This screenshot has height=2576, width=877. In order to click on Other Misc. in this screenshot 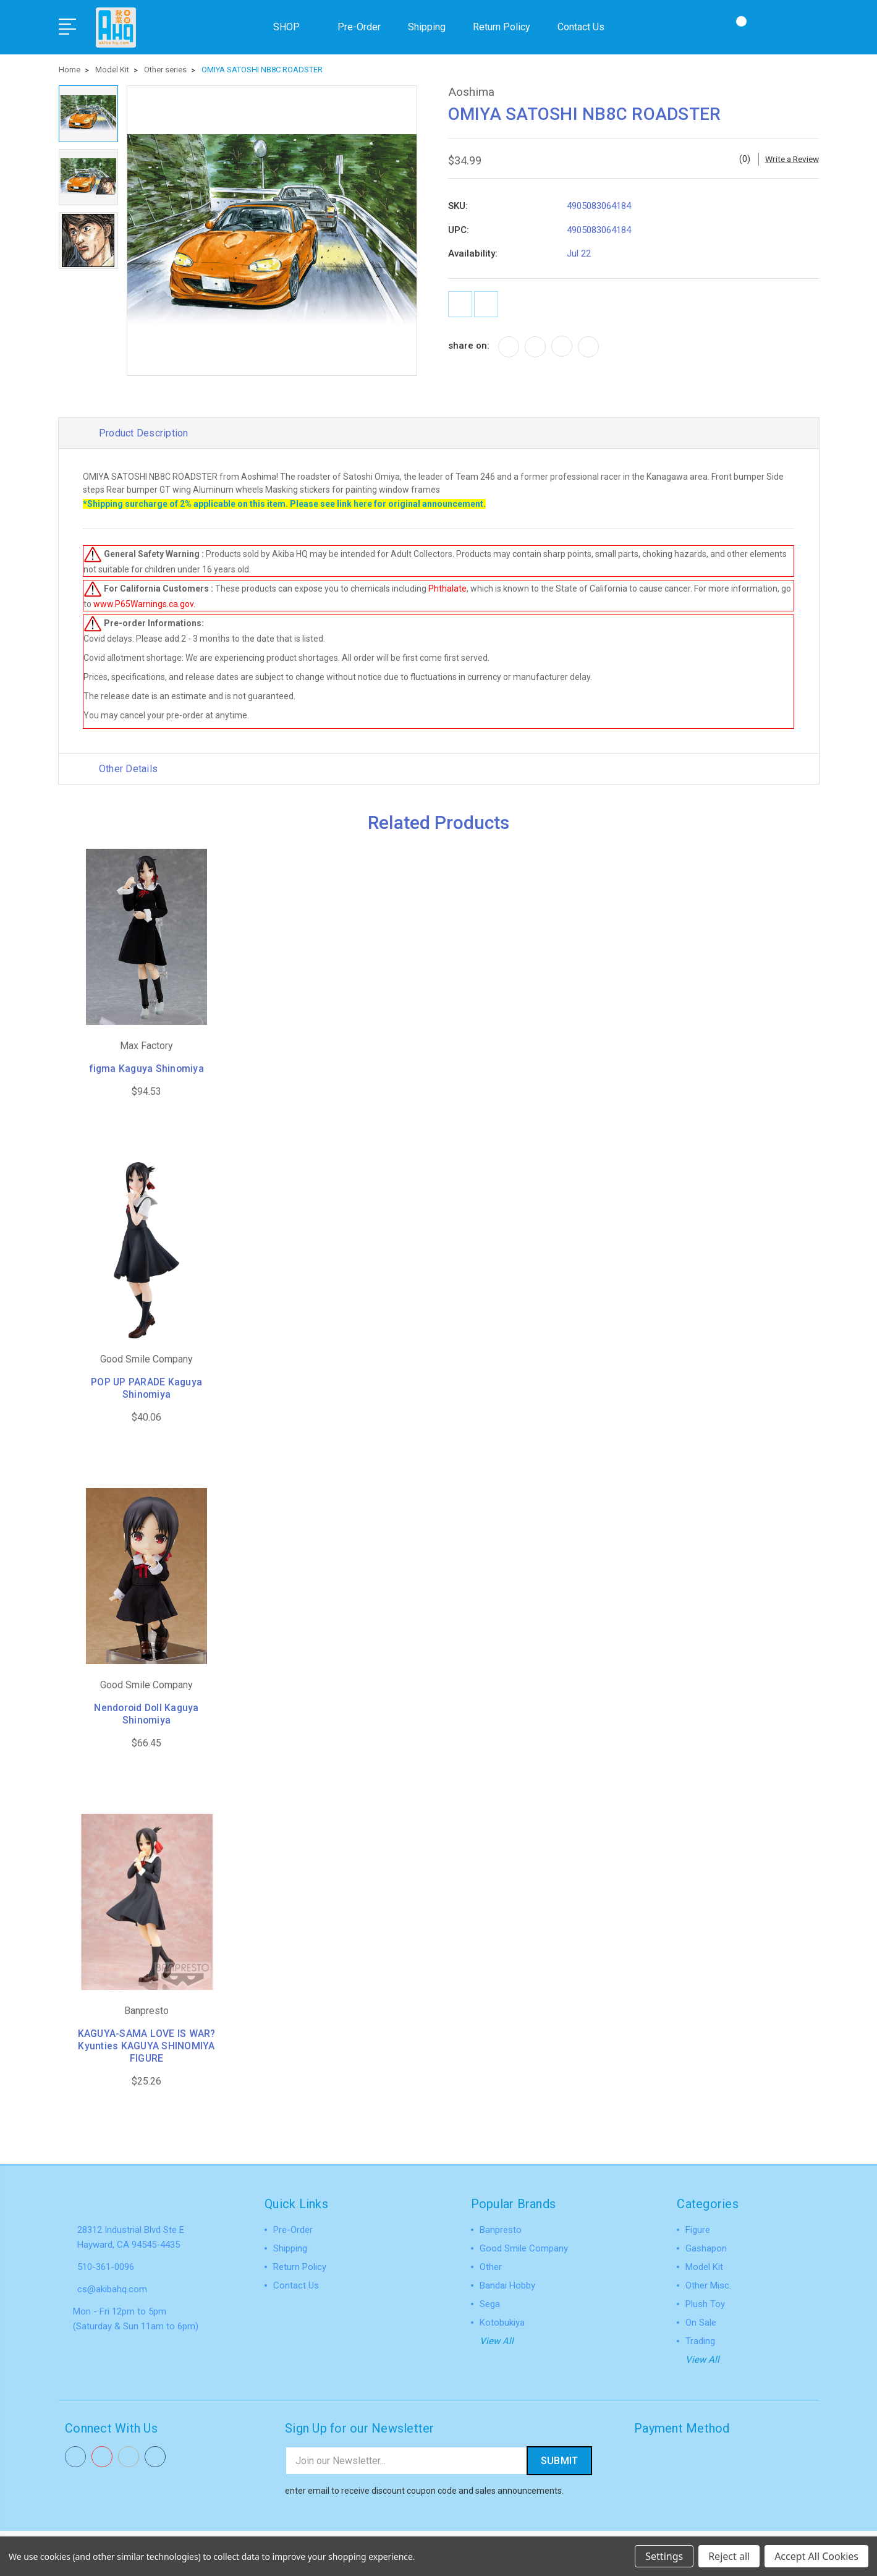, I will do `click(708, 2285)`.